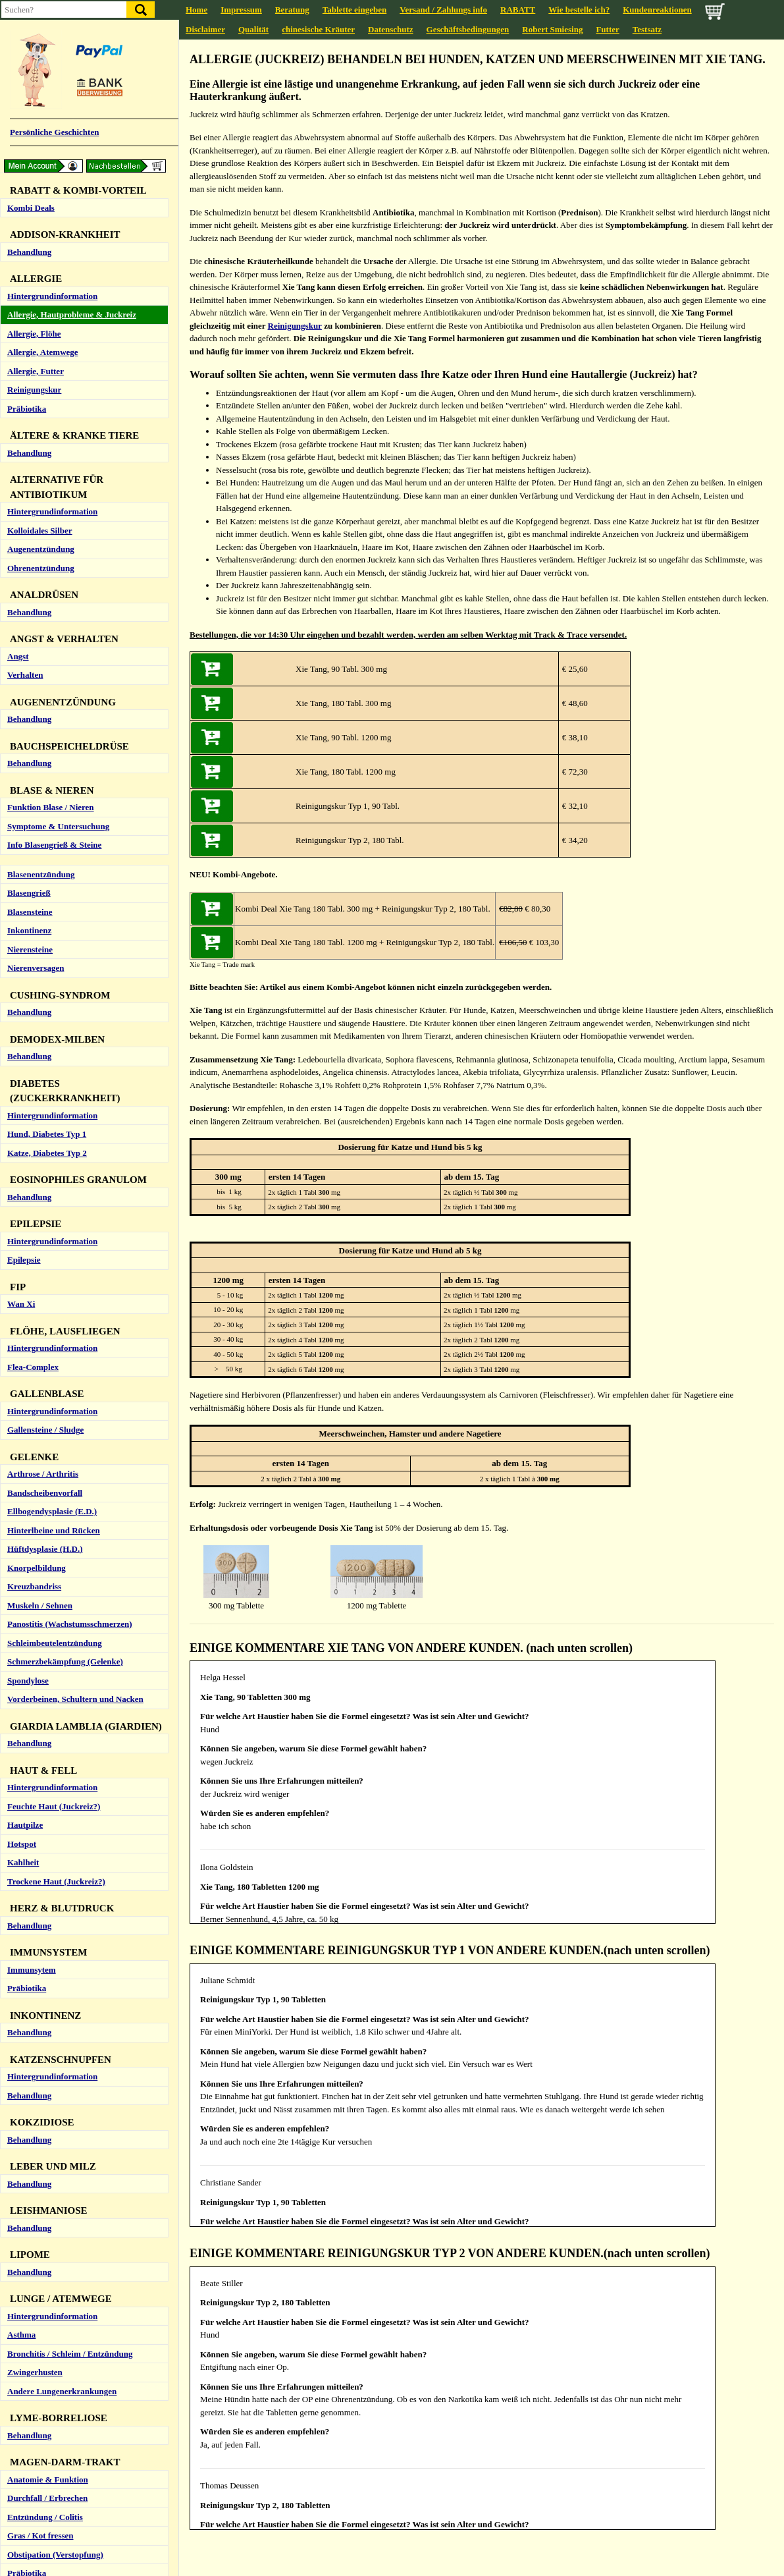 This screenshot has width=784, height=2576. I want to click on Vorderbeinen, Schultern und Nacken, so click(75, 1451).